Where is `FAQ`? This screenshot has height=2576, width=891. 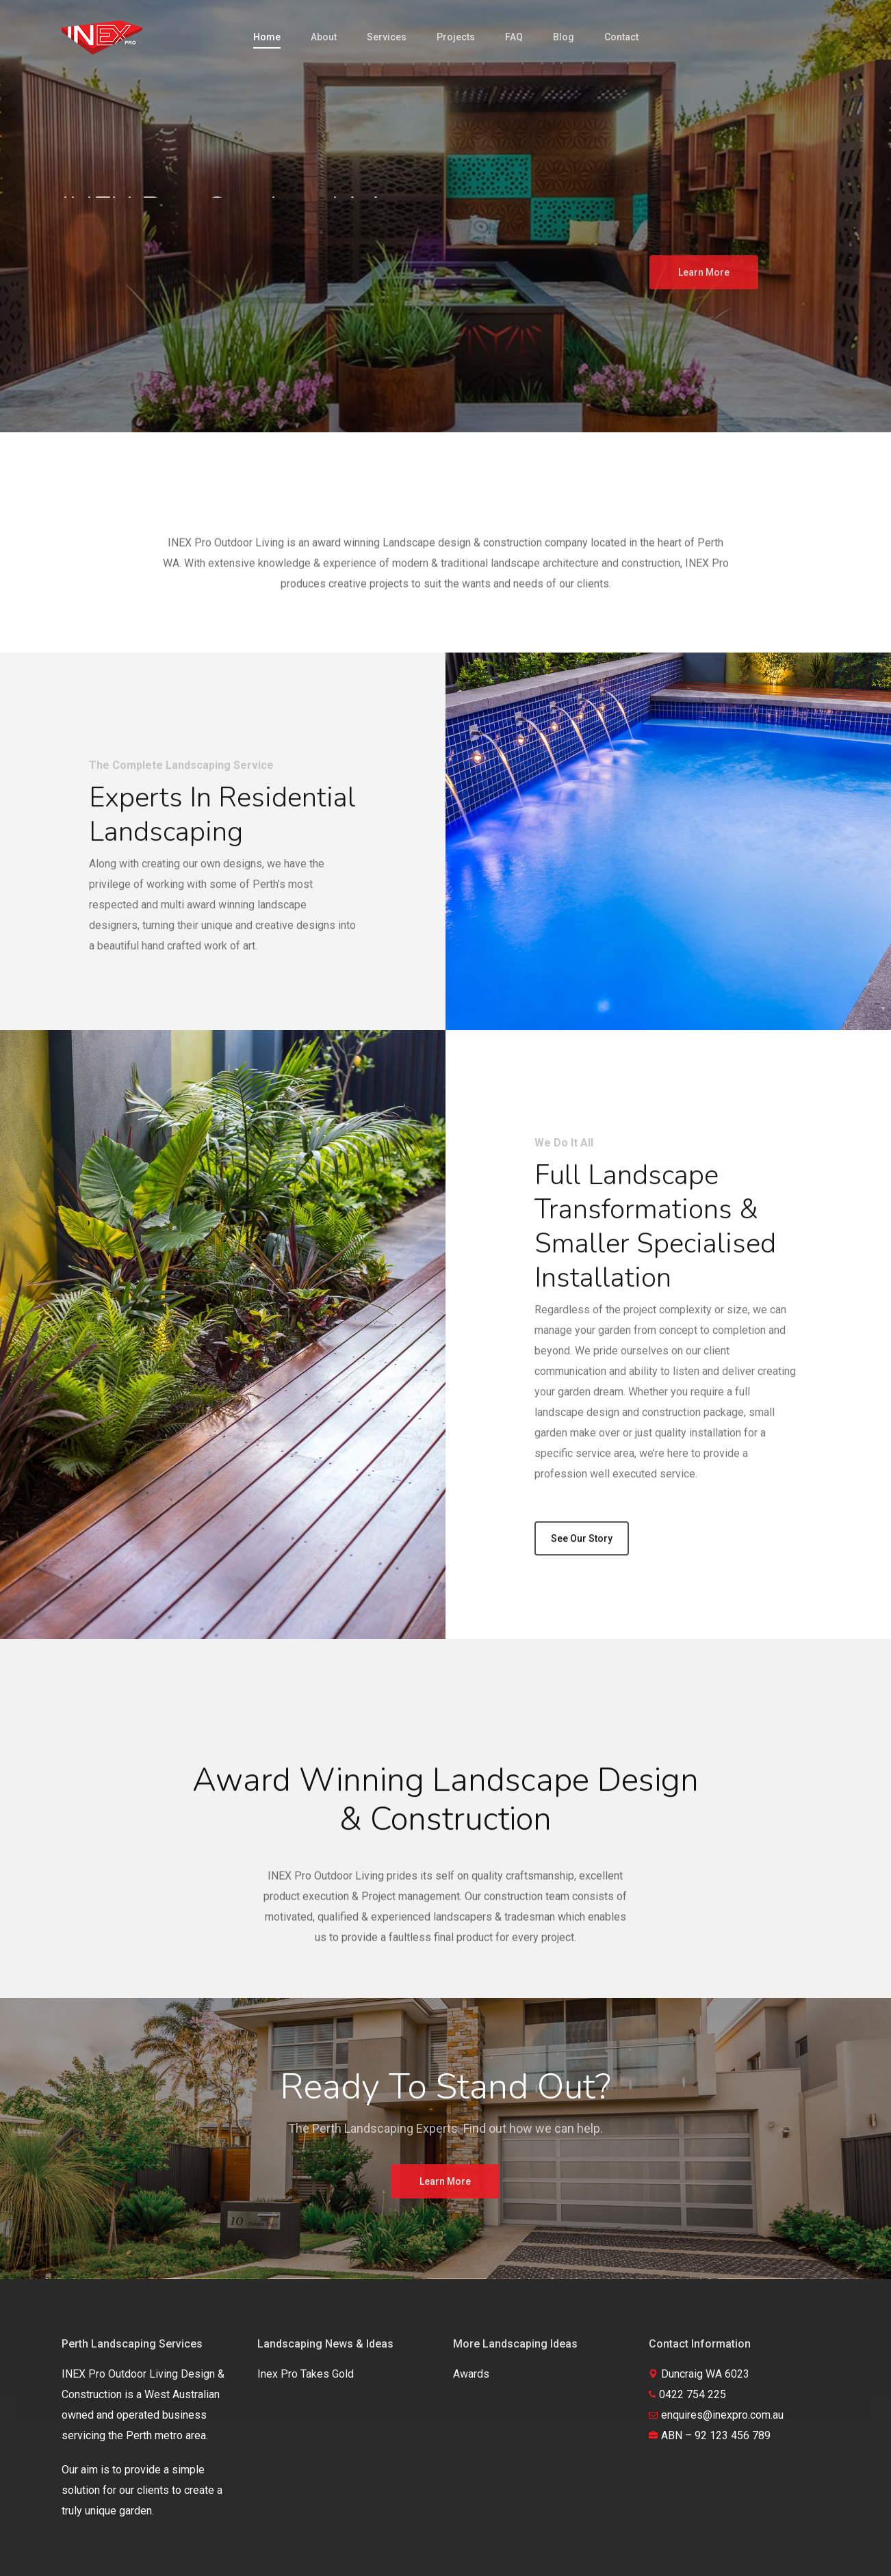 FAQ is located at coordinates (514, 36).